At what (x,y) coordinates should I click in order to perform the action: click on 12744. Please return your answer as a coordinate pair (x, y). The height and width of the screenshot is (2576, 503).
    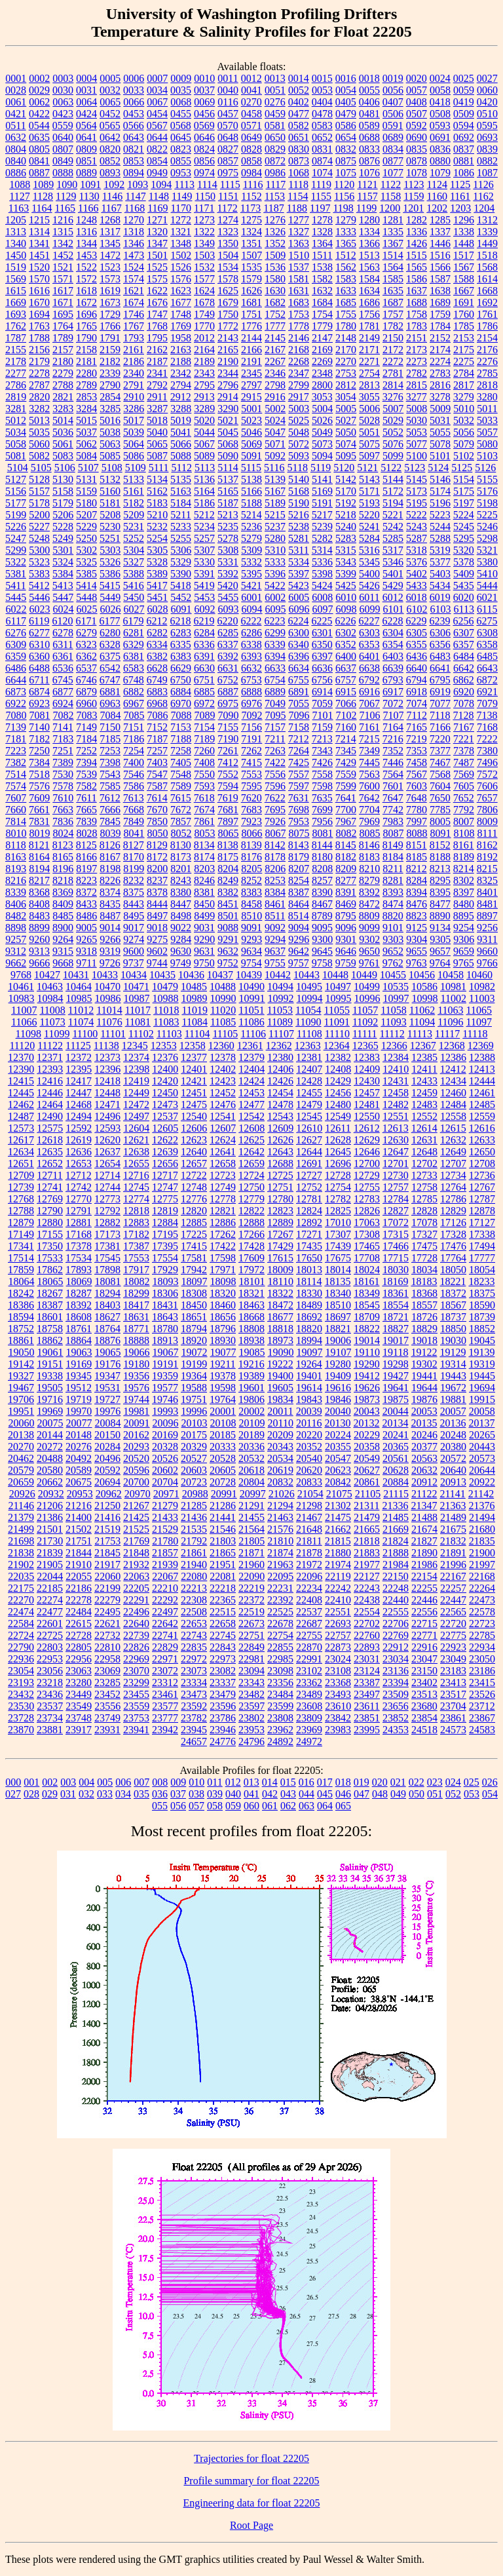
    Looking at the image, I should click on (107, 1187).